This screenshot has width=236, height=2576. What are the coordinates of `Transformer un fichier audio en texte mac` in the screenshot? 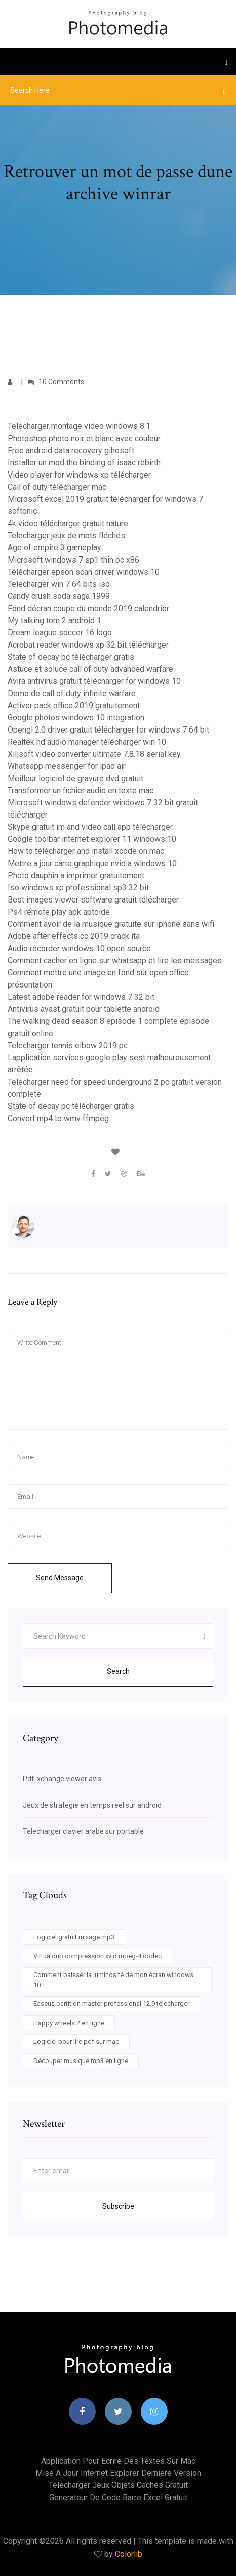 It's located at (80, 790).